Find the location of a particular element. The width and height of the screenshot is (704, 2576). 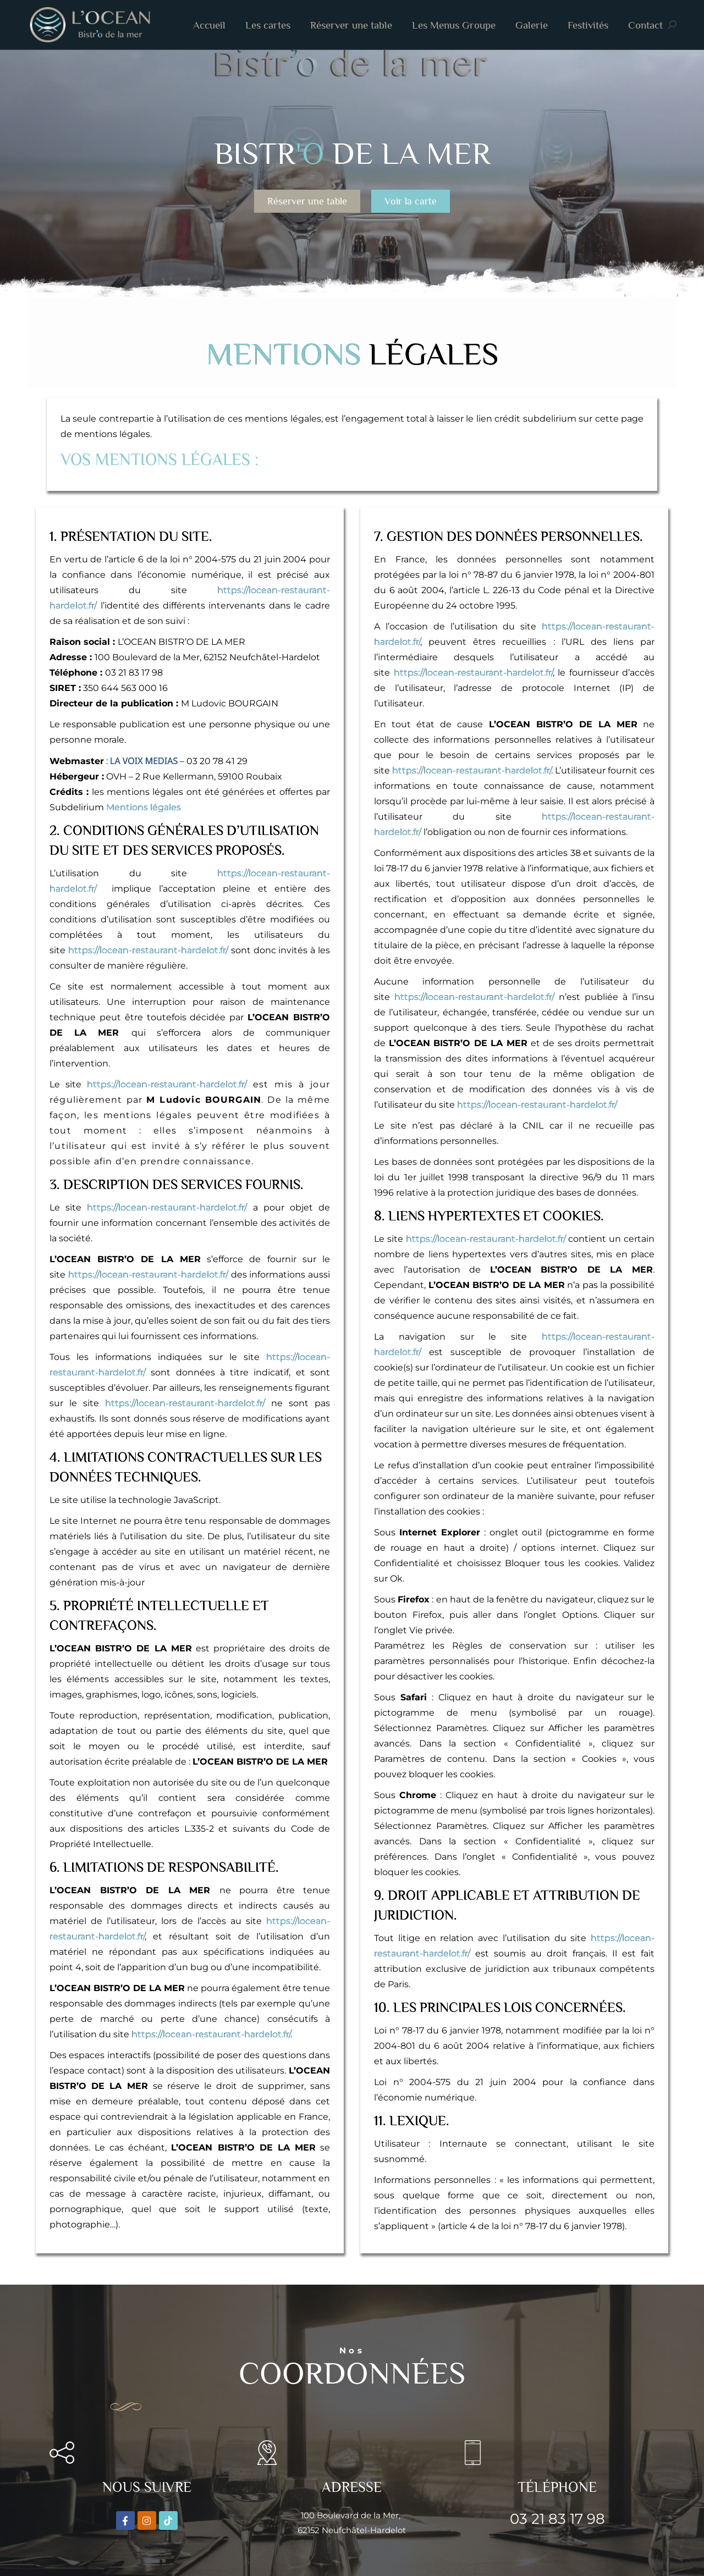

https://locean-restaurant-hardelot.fr/ is located at coordinates (148, 950).